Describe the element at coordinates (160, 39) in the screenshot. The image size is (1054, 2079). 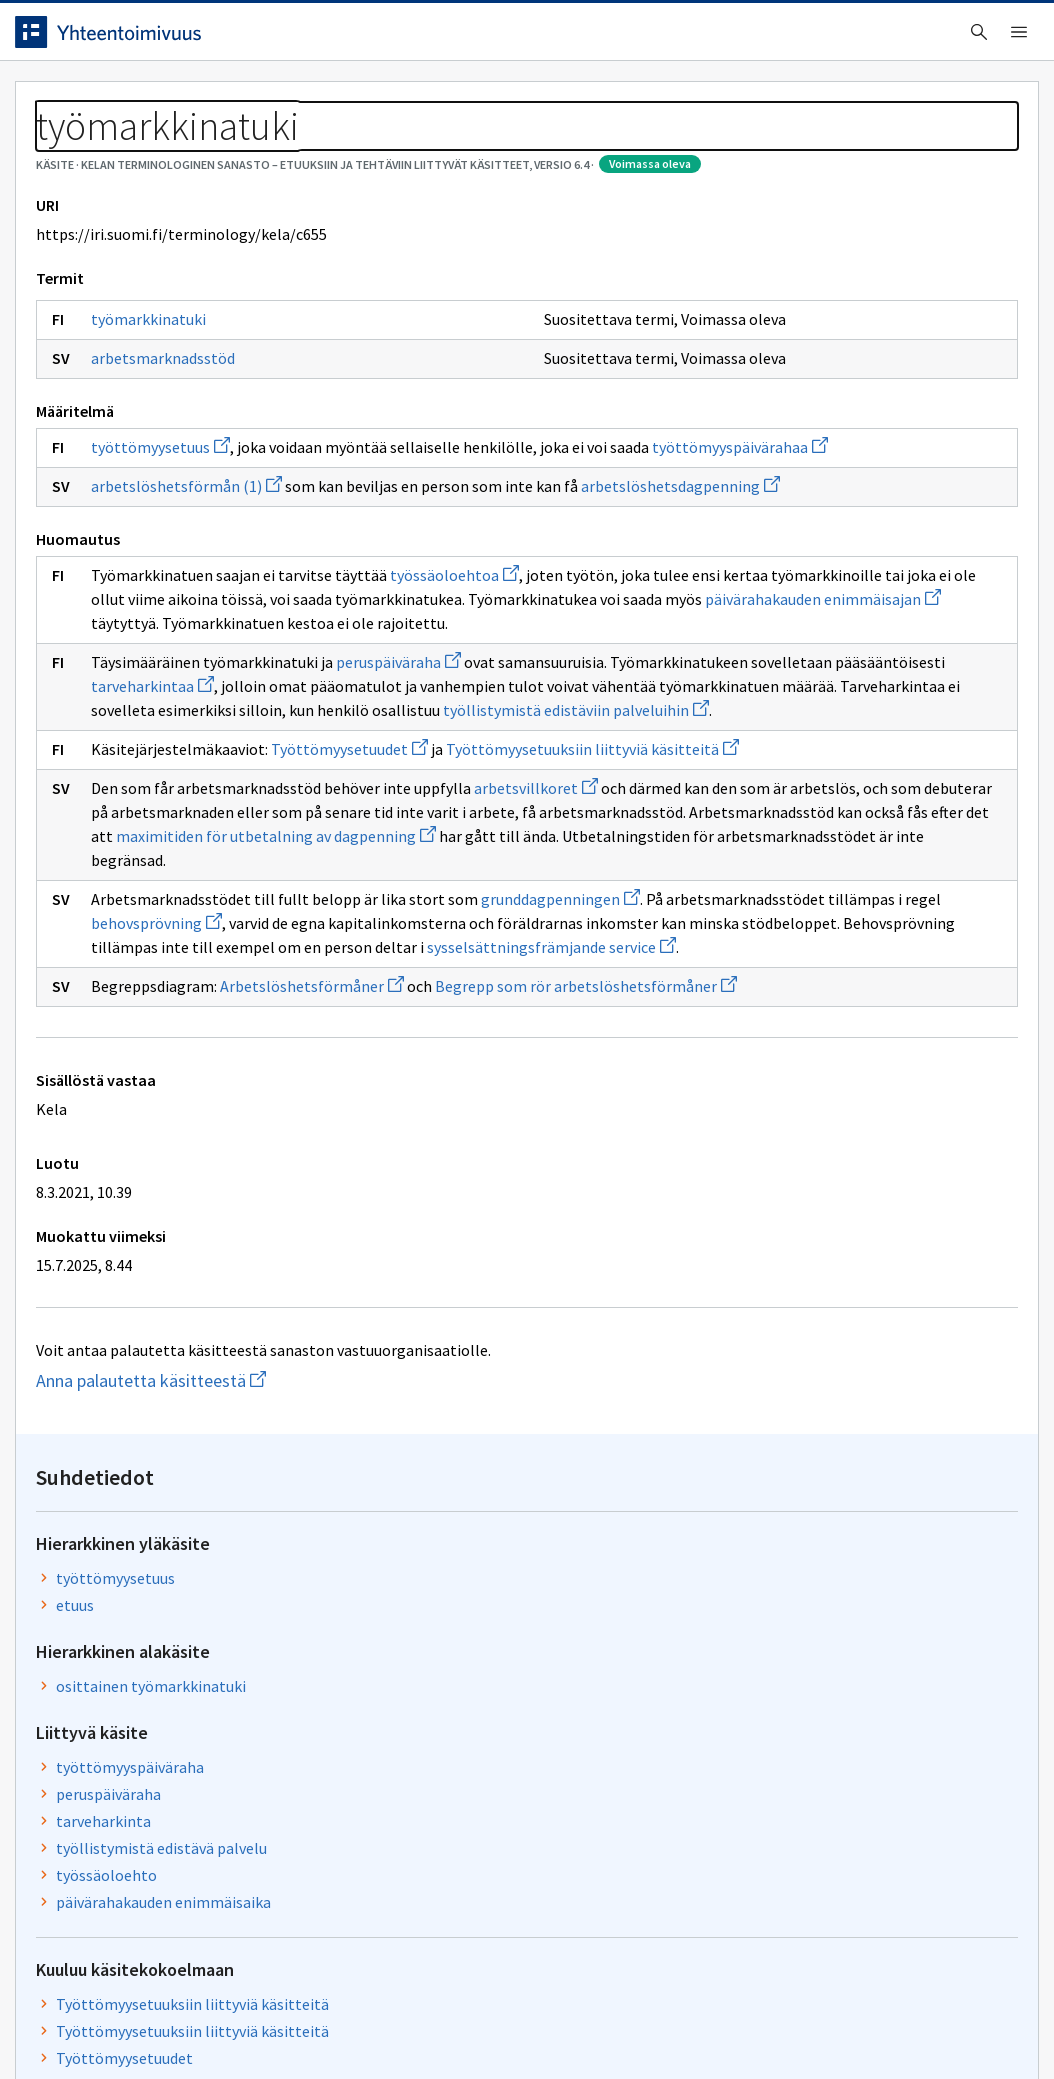
I see `[Siirry etusivulle]` at that location.